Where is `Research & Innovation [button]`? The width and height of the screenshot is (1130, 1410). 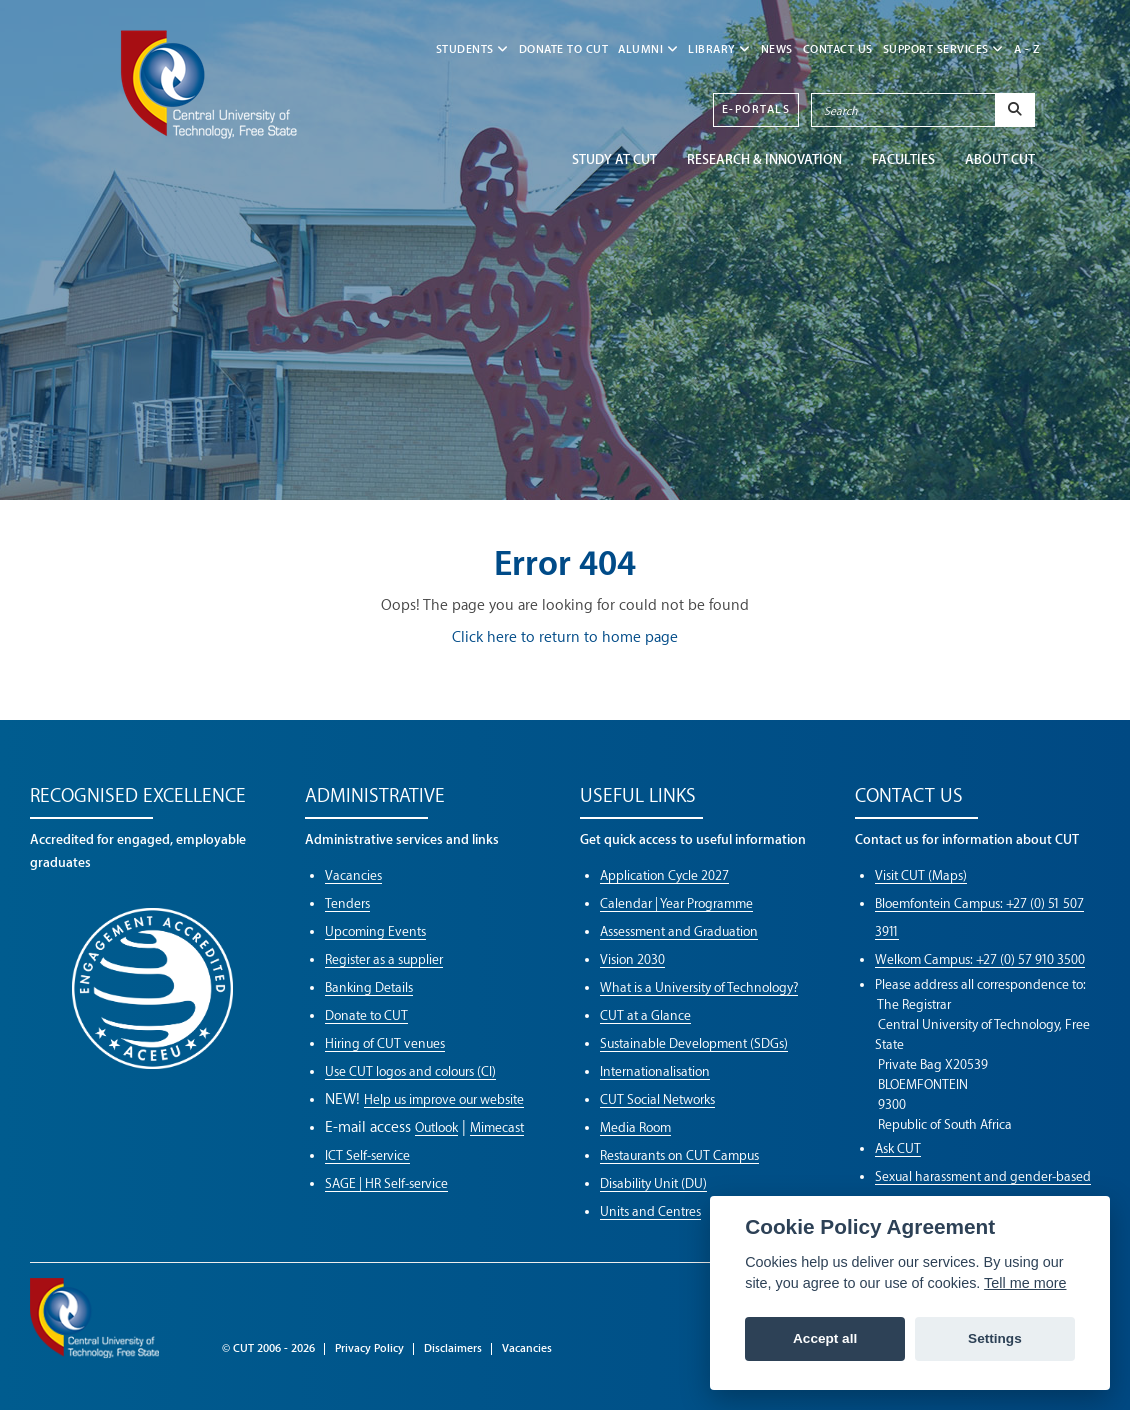
Research & Innovation [button] is located at coordinates (764, 159).